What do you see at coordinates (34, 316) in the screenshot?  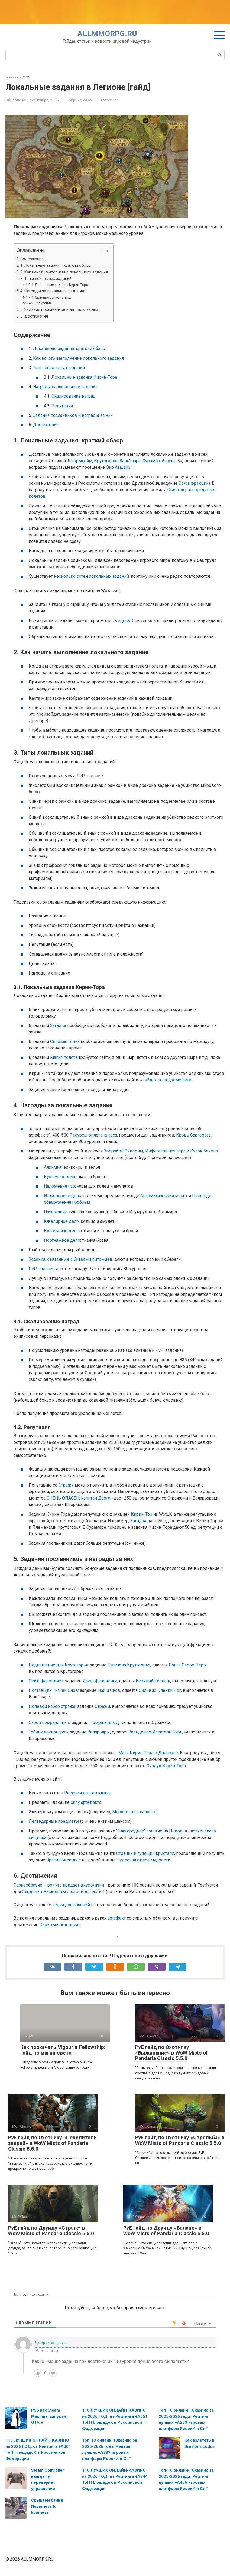 I see `6. Достижения` at bounding box center [34, 316].